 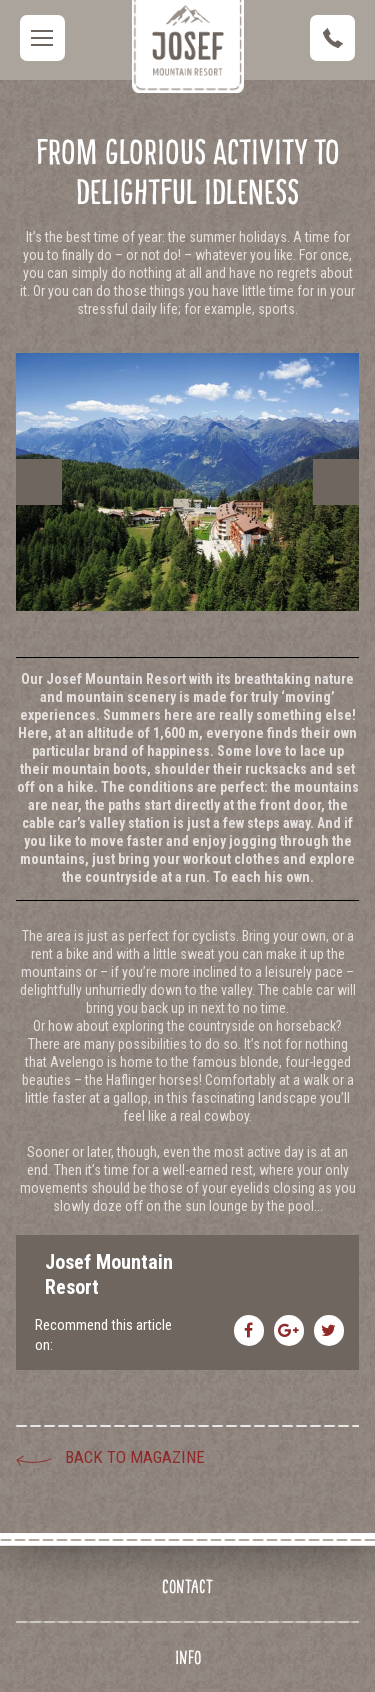 I want to click on Contact, so click(x=187, y=1586).